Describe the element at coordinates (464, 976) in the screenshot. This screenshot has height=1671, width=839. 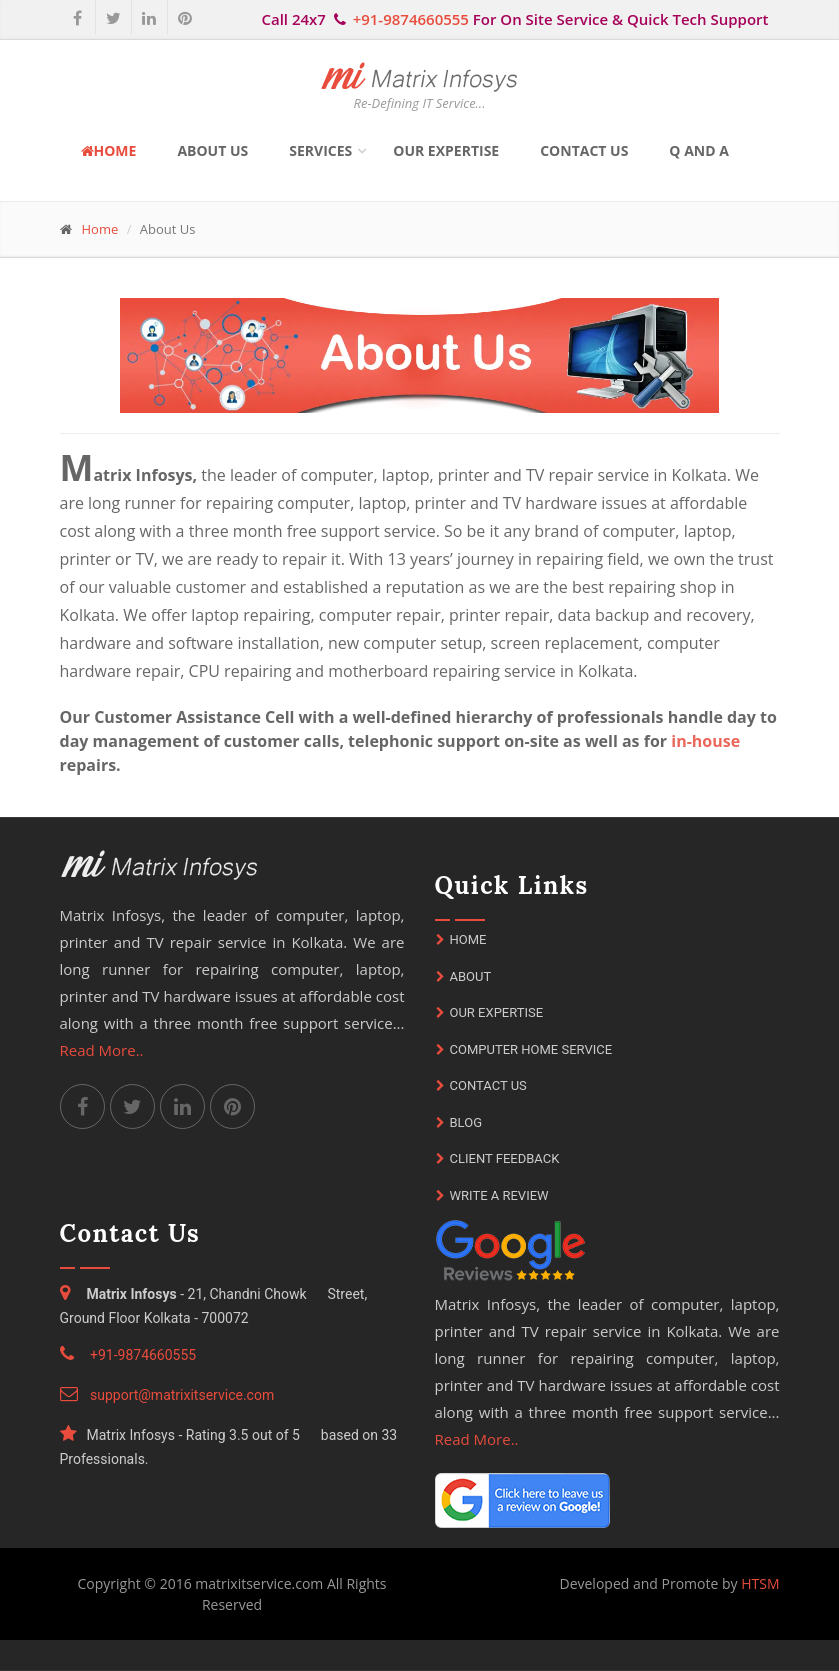
I see `About` at that location.